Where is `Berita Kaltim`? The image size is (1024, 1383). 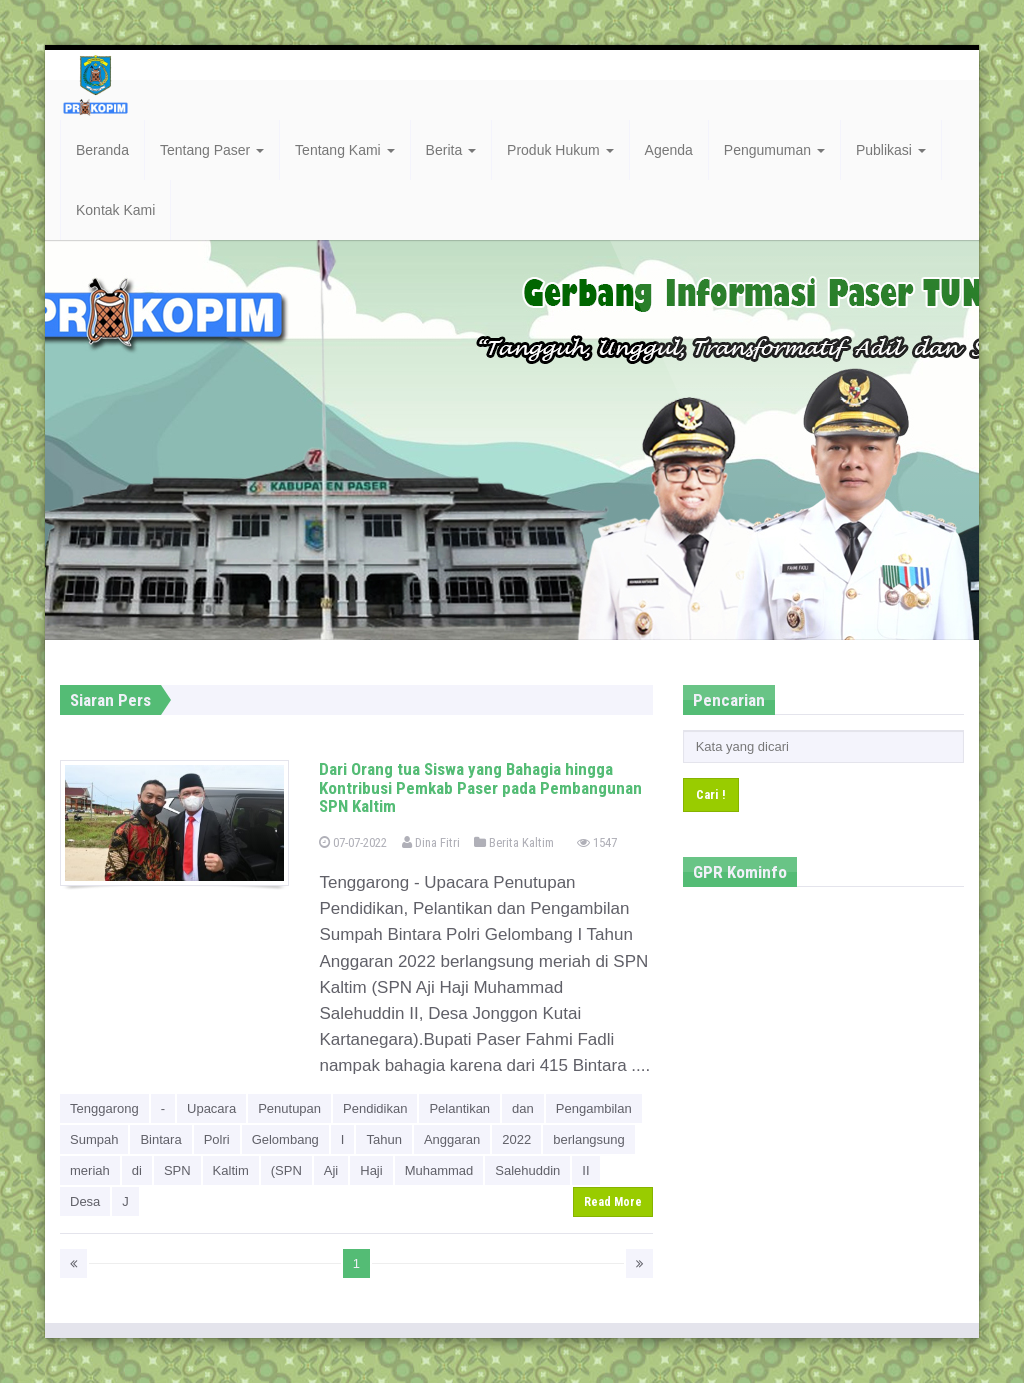
Berita Kaltim is located at coordinates (514, 842).